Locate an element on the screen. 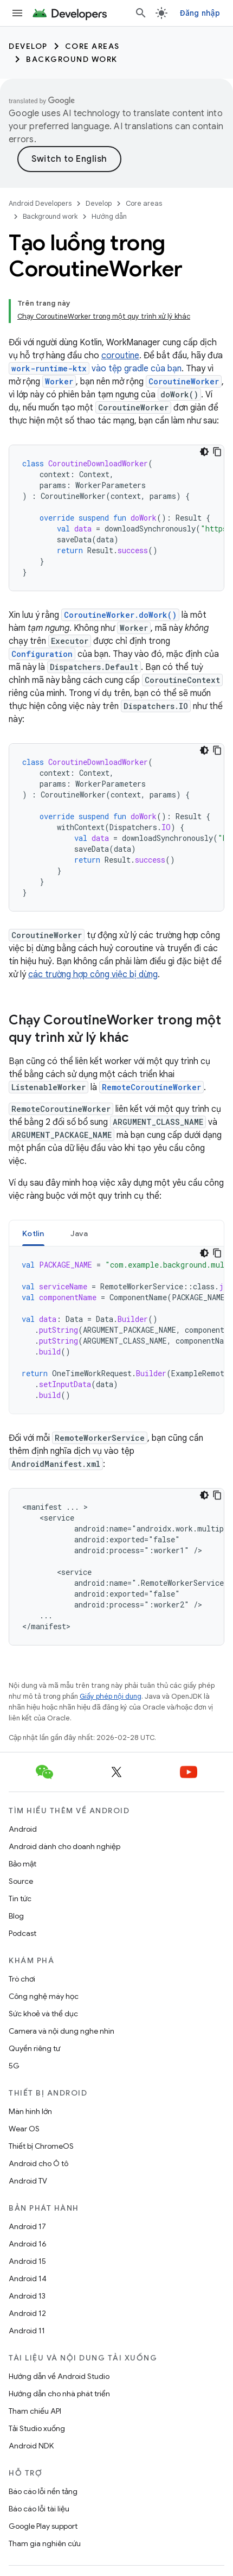 The height and width of the screenshot is (2576, 233). Android 13 is located at coordinates (27, 2296).